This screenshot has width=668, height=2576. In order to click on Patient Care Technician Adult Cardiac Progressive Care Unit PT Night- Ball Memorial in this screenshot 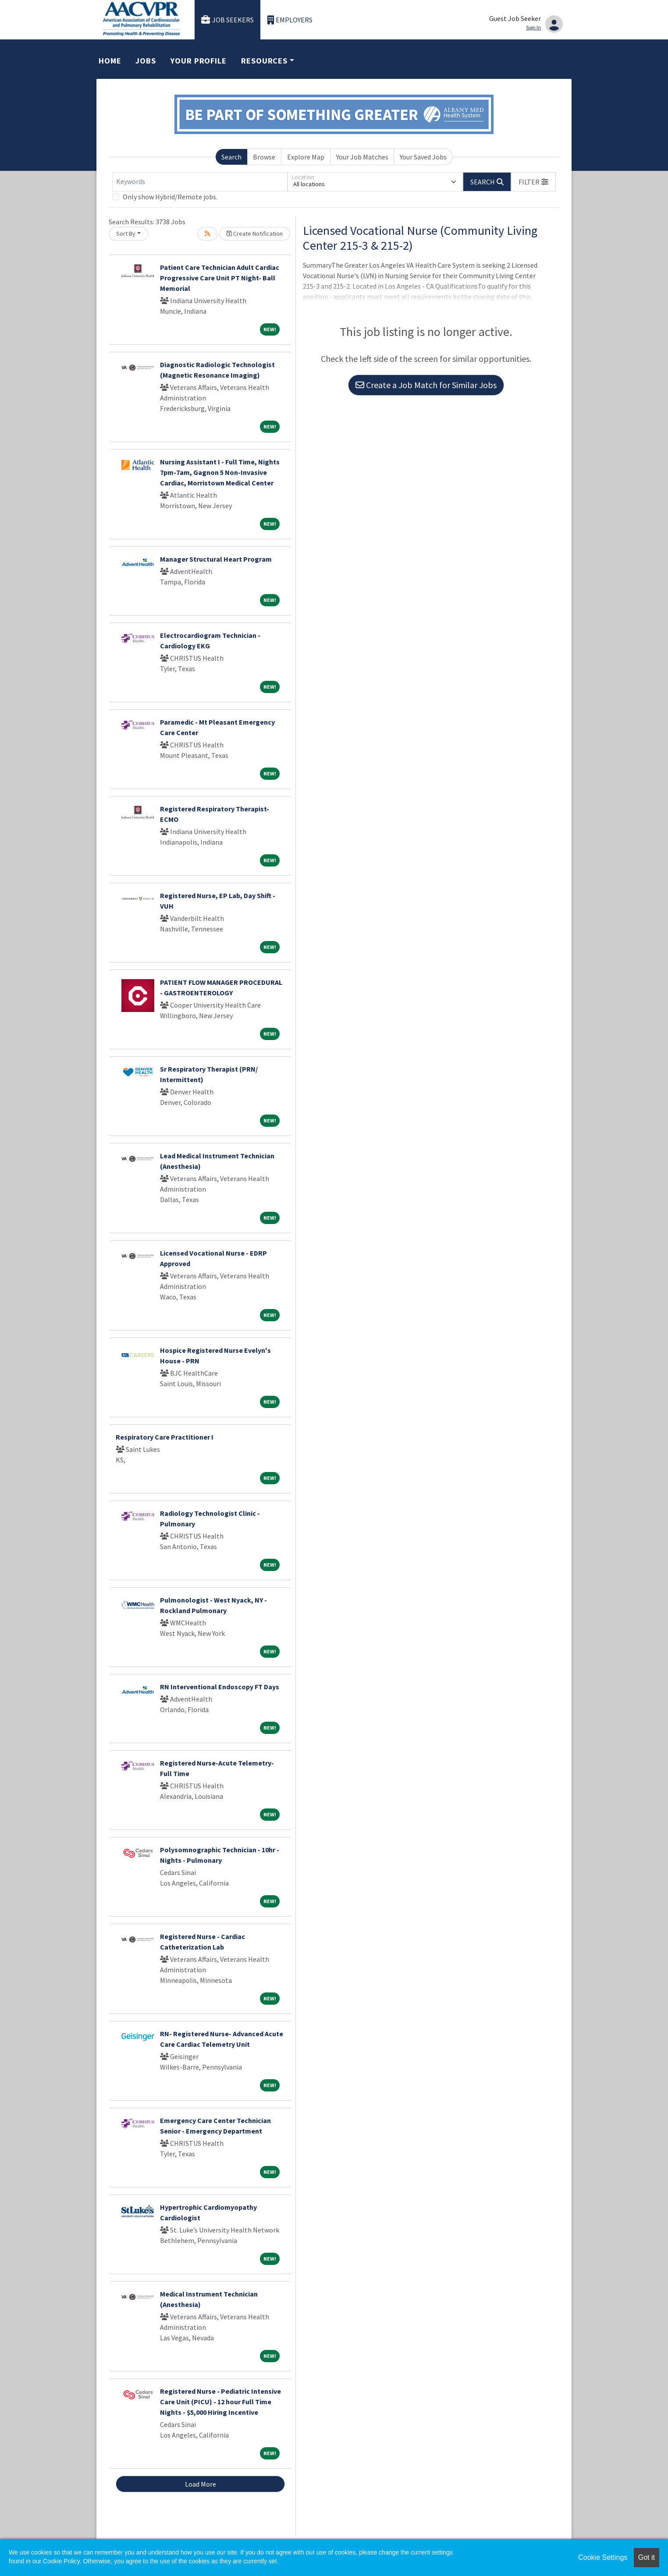, I will do `click(219, 278)`.